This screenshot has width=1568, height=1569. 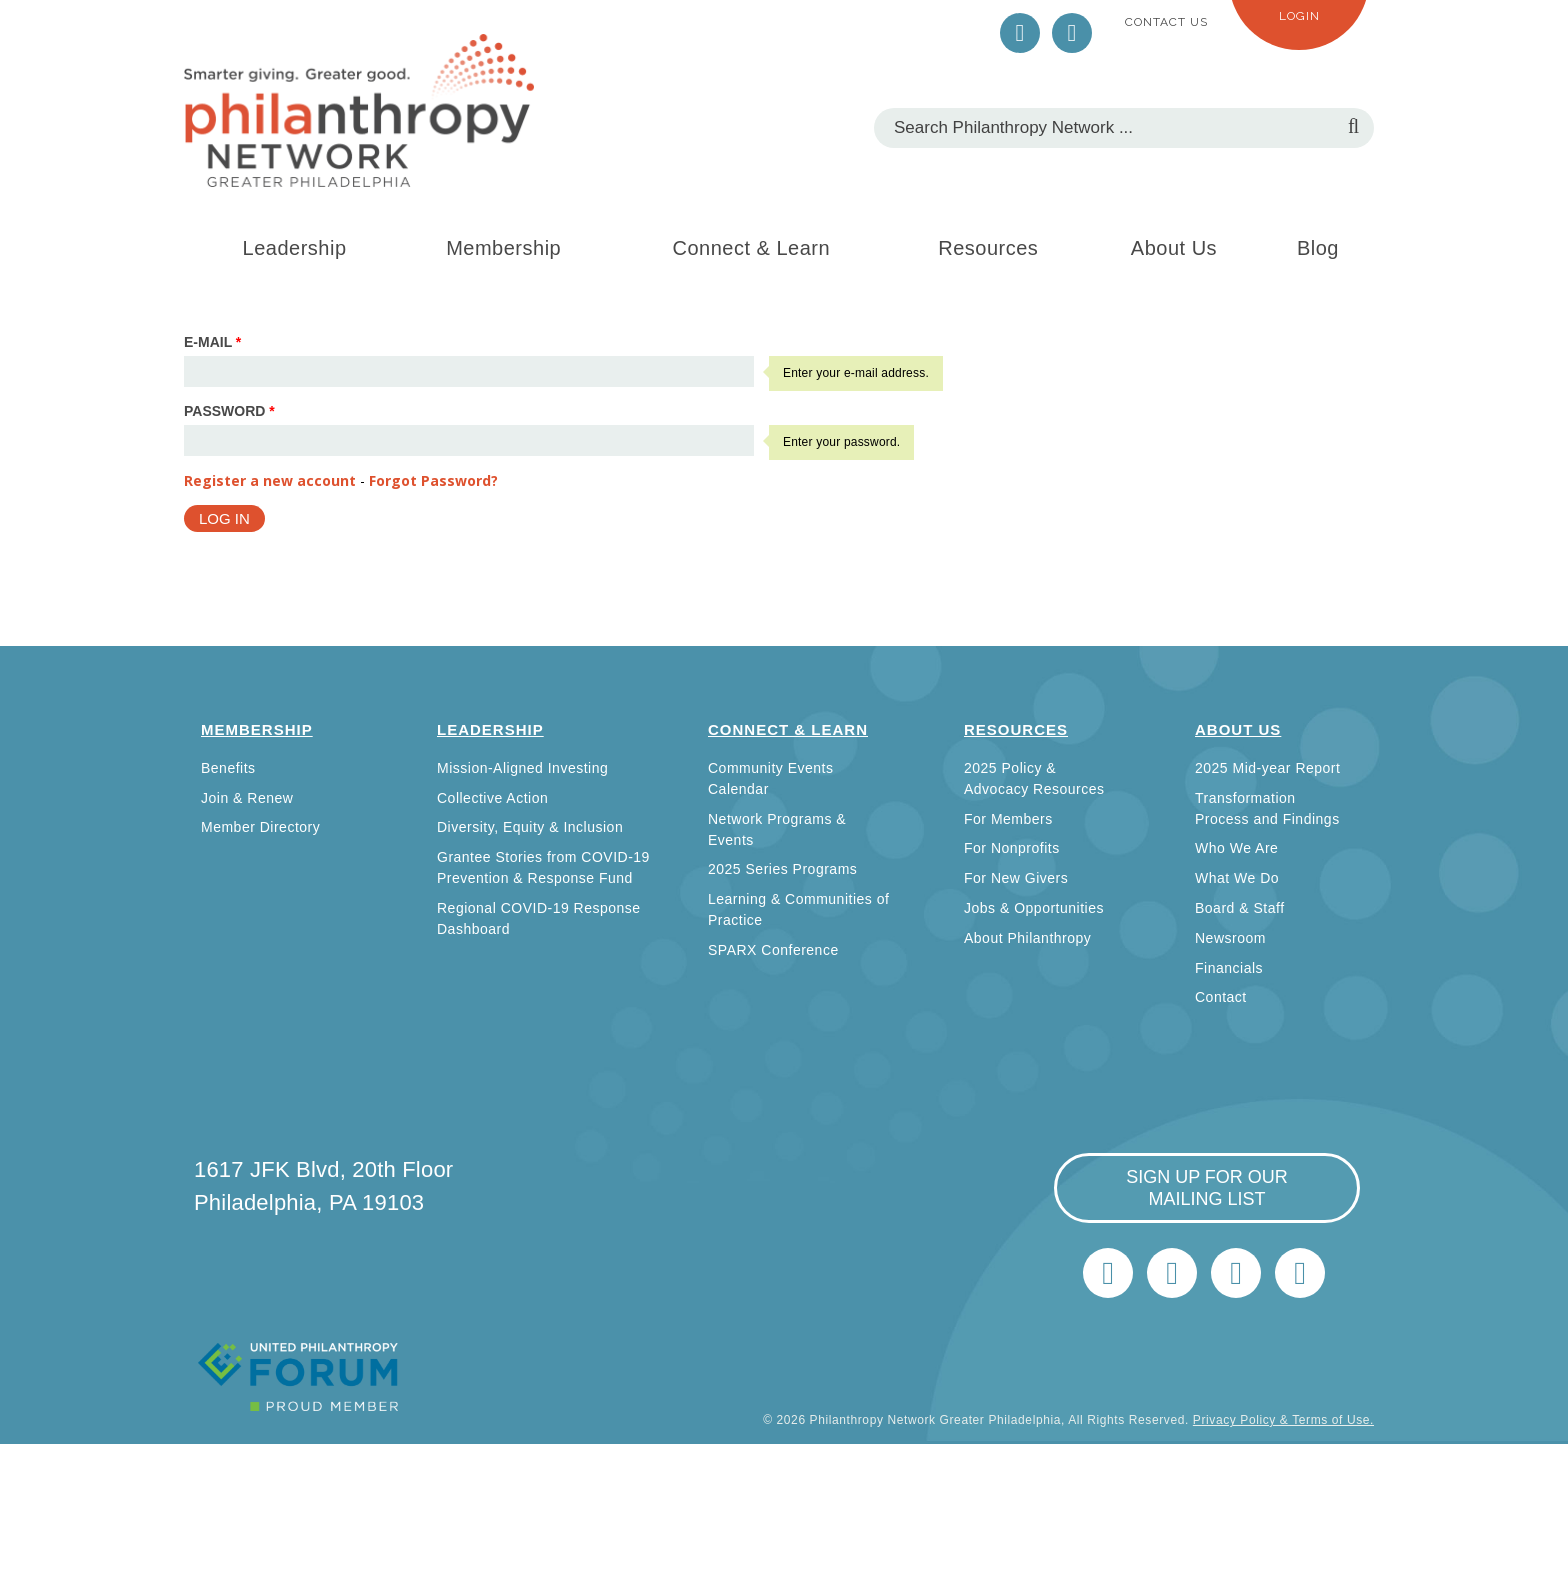 I want to click on Contact, so click(x=1221, y=997).